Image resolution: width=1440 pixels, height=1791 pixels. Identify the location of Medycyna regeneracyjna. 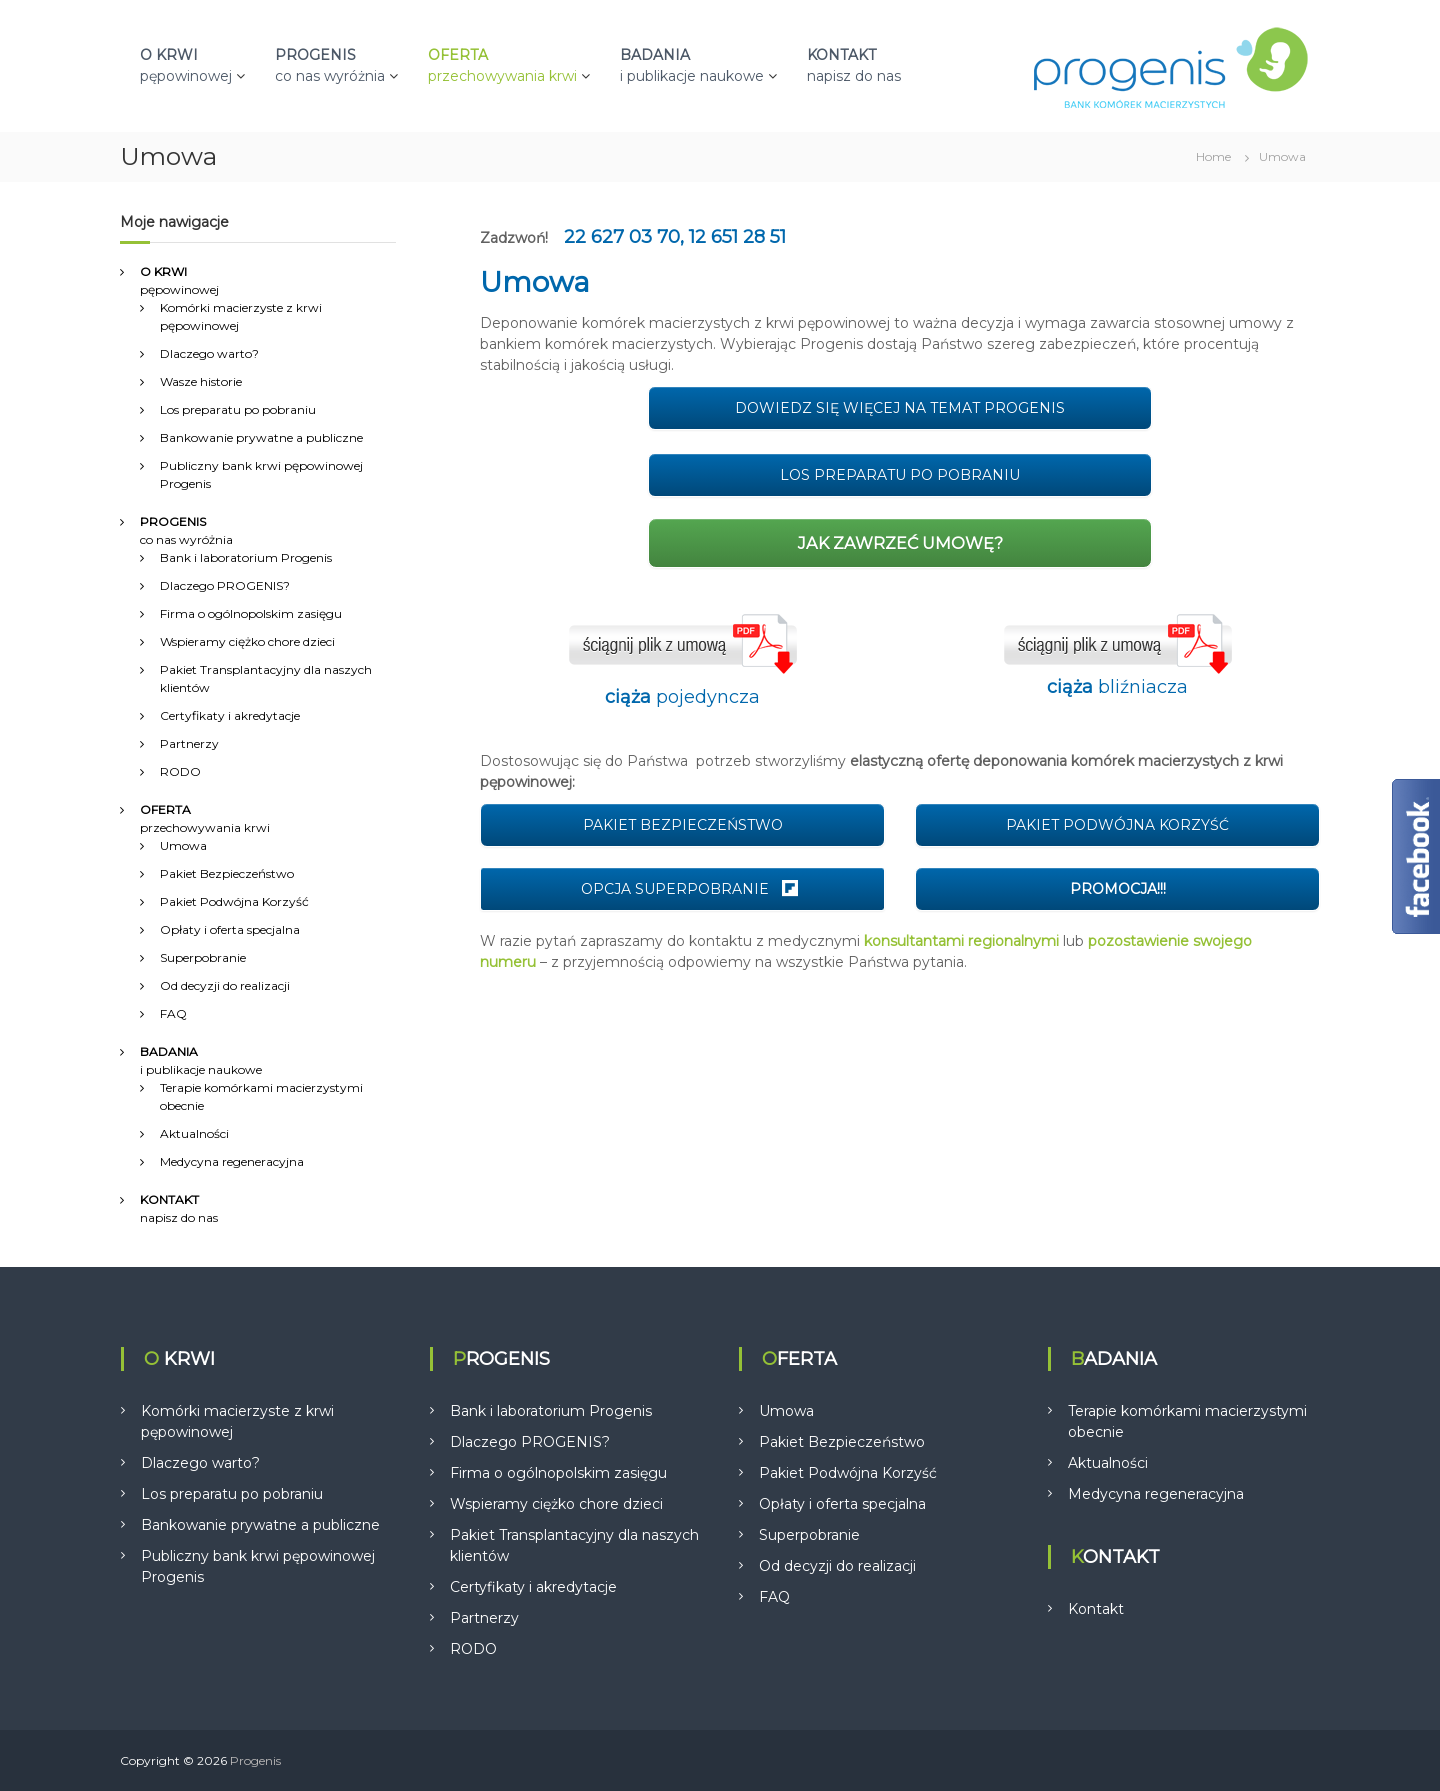
(232, 1161).